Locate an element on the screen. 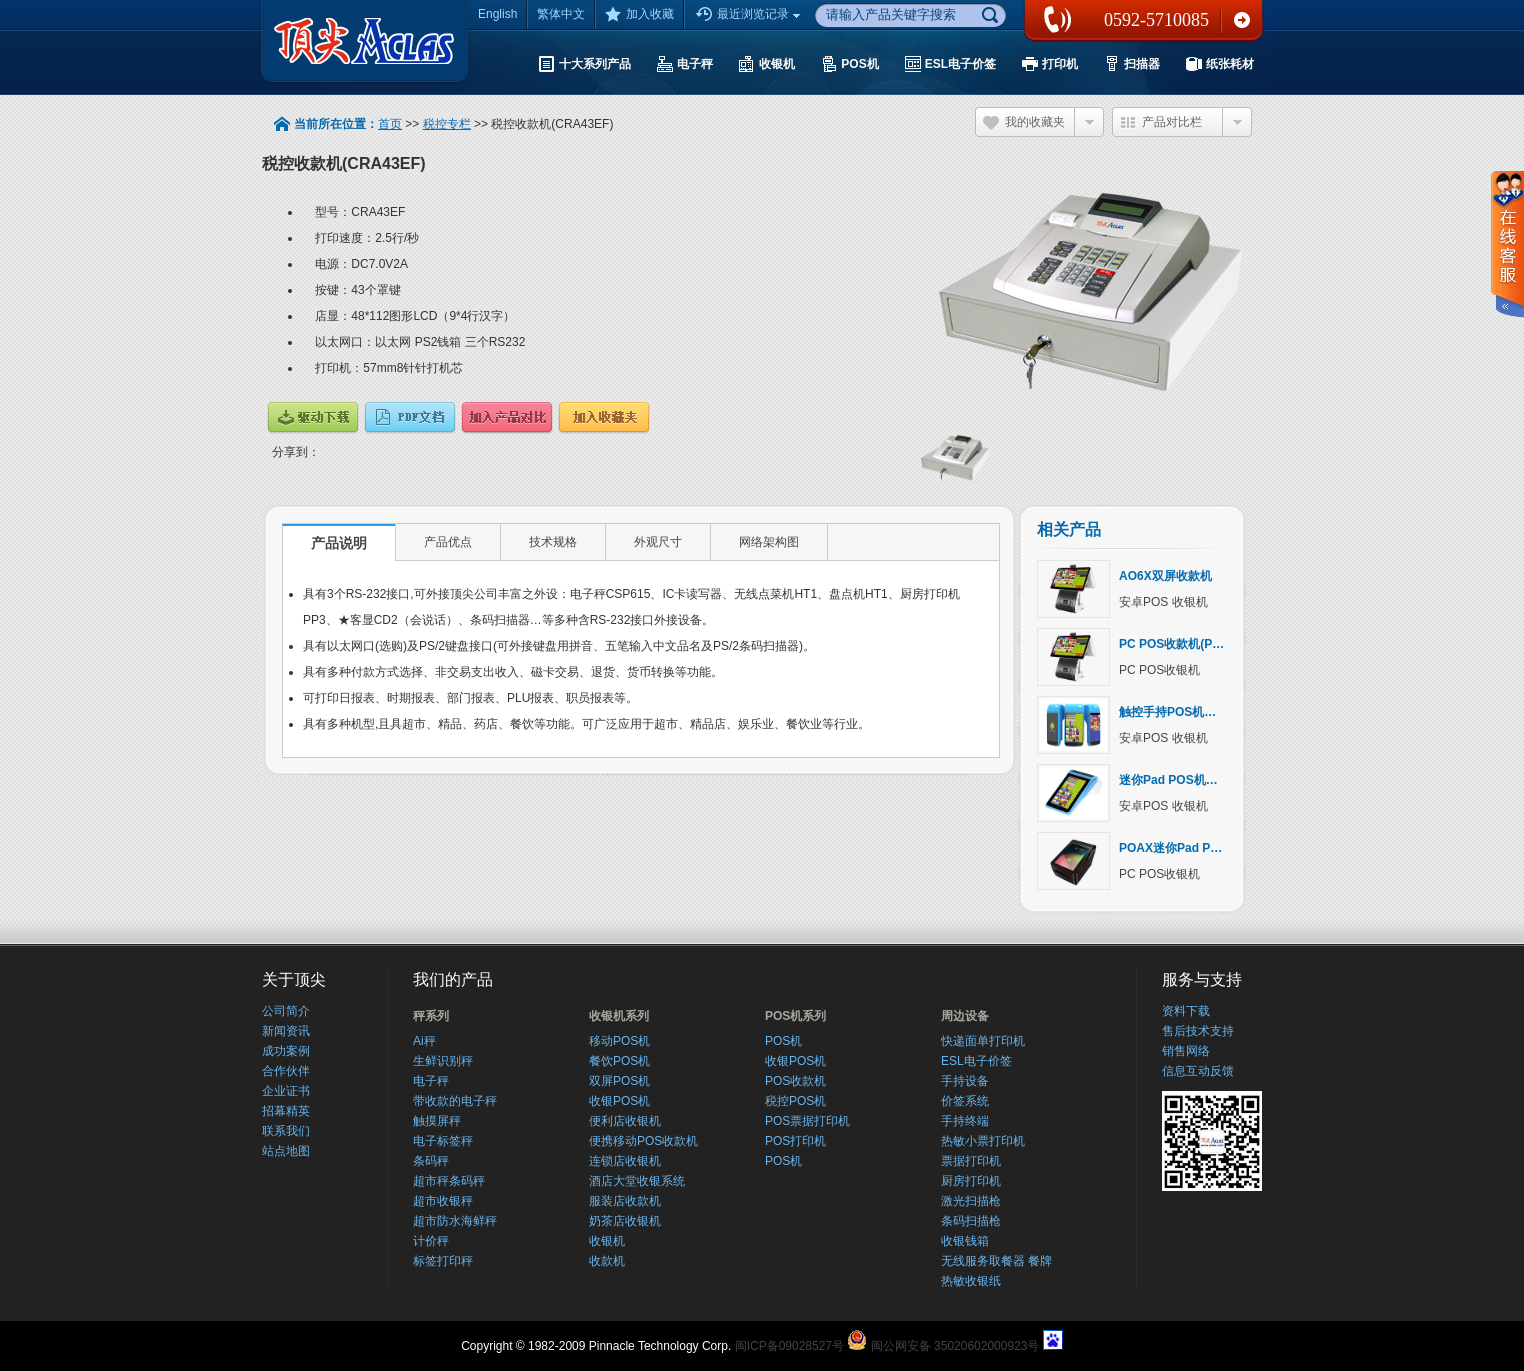 The width and height of the screenshot is (1524, 1371). POS机系列 is located at coordinates (795, 1016).